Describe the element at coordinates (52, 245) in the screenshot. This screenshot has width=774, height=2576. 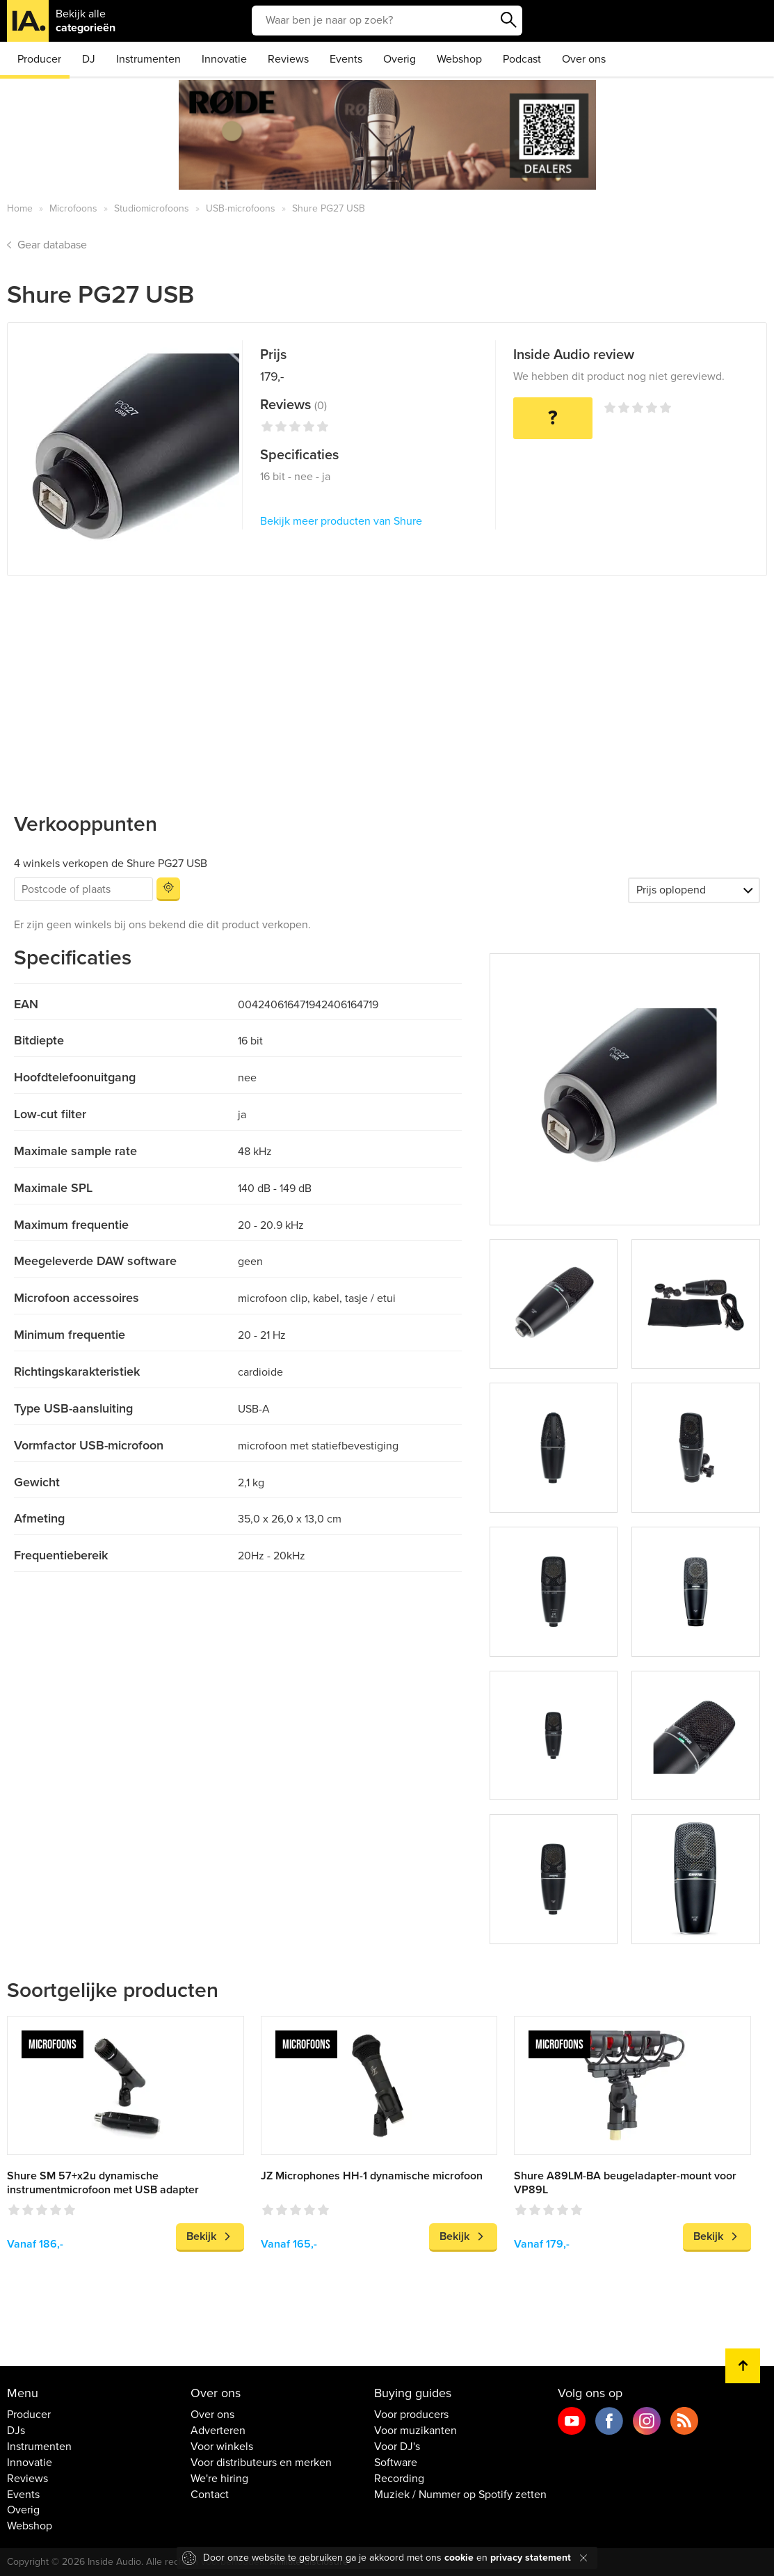
I see `Gear database` at that location.